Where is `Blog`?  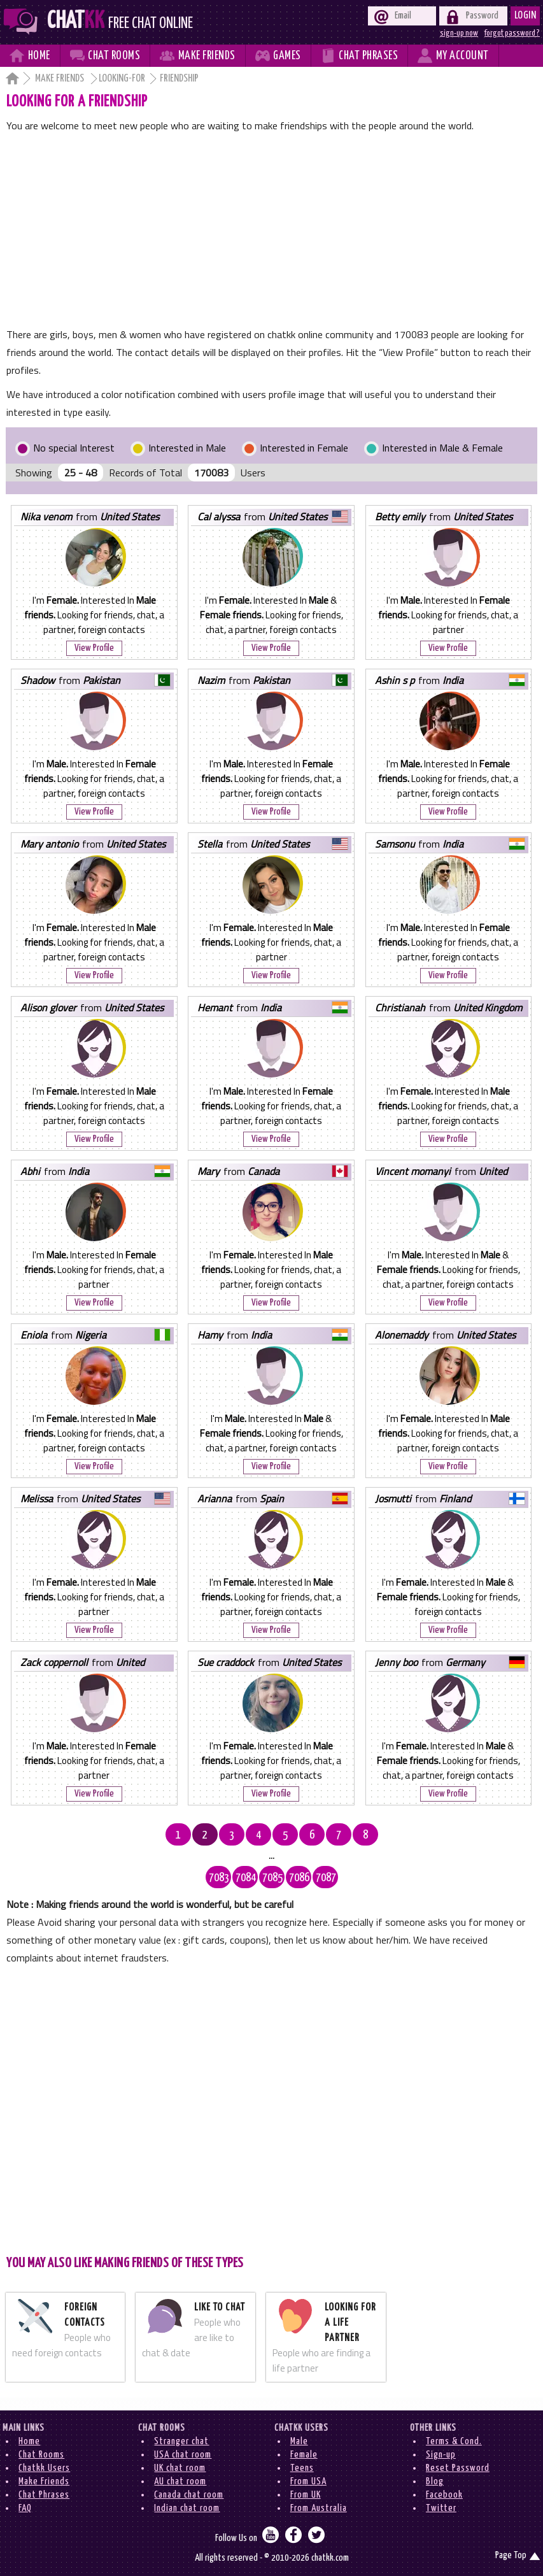
Blog is located at coordinates (435, 2481).